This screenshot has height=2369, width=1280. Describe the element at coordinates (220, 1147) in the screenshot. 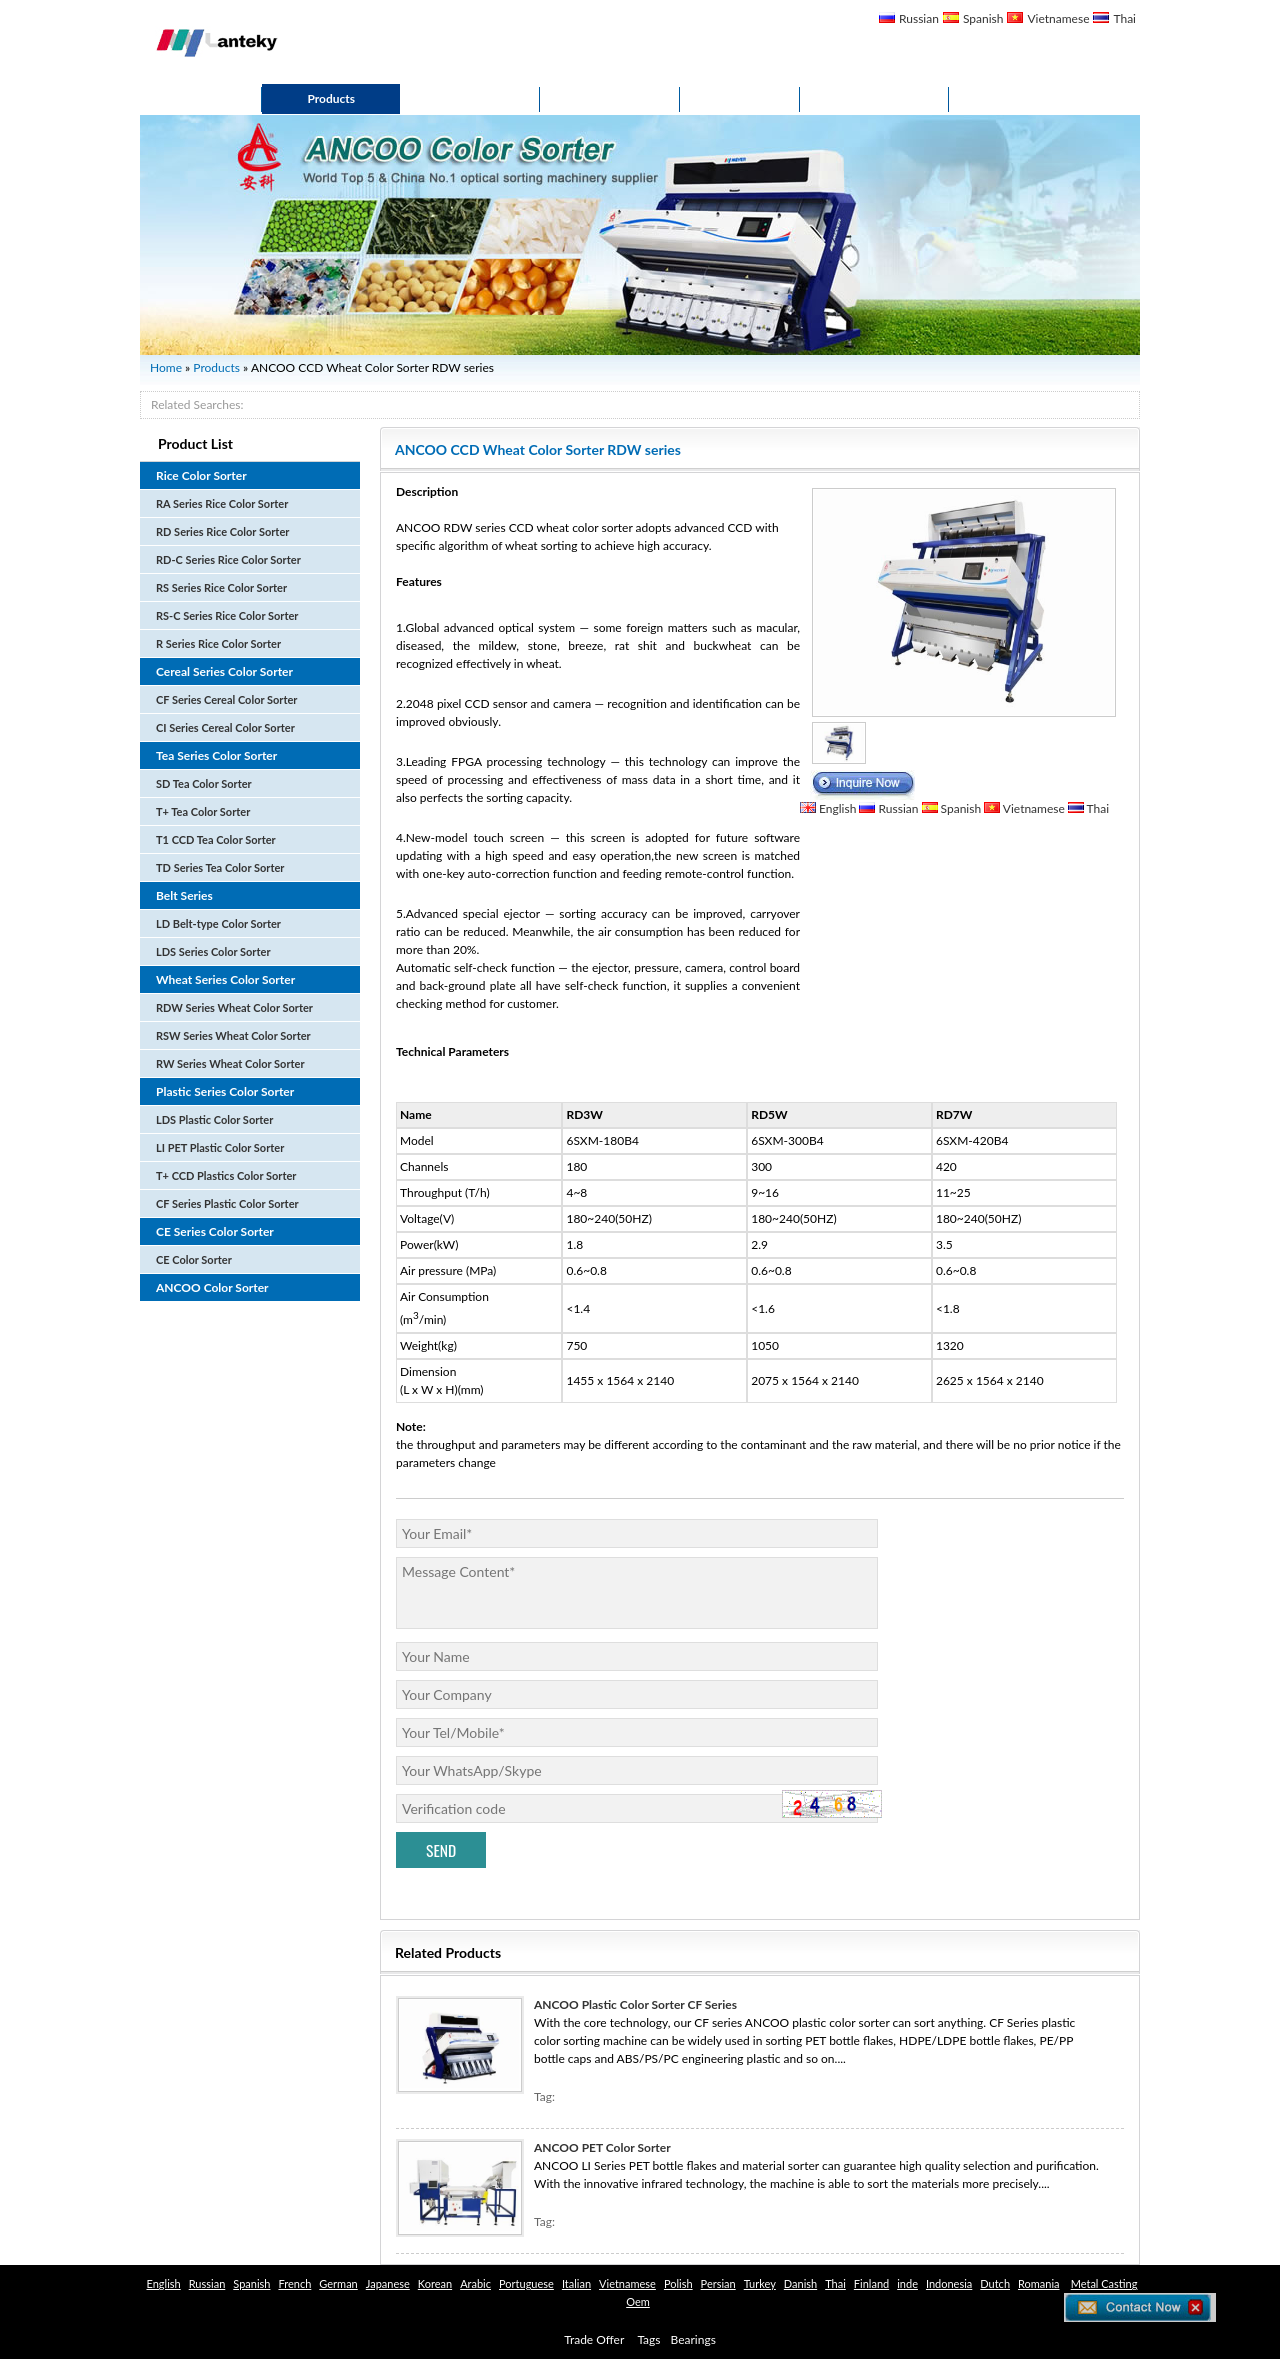

I see `LI PET Plastic Color Sorter` at that location.